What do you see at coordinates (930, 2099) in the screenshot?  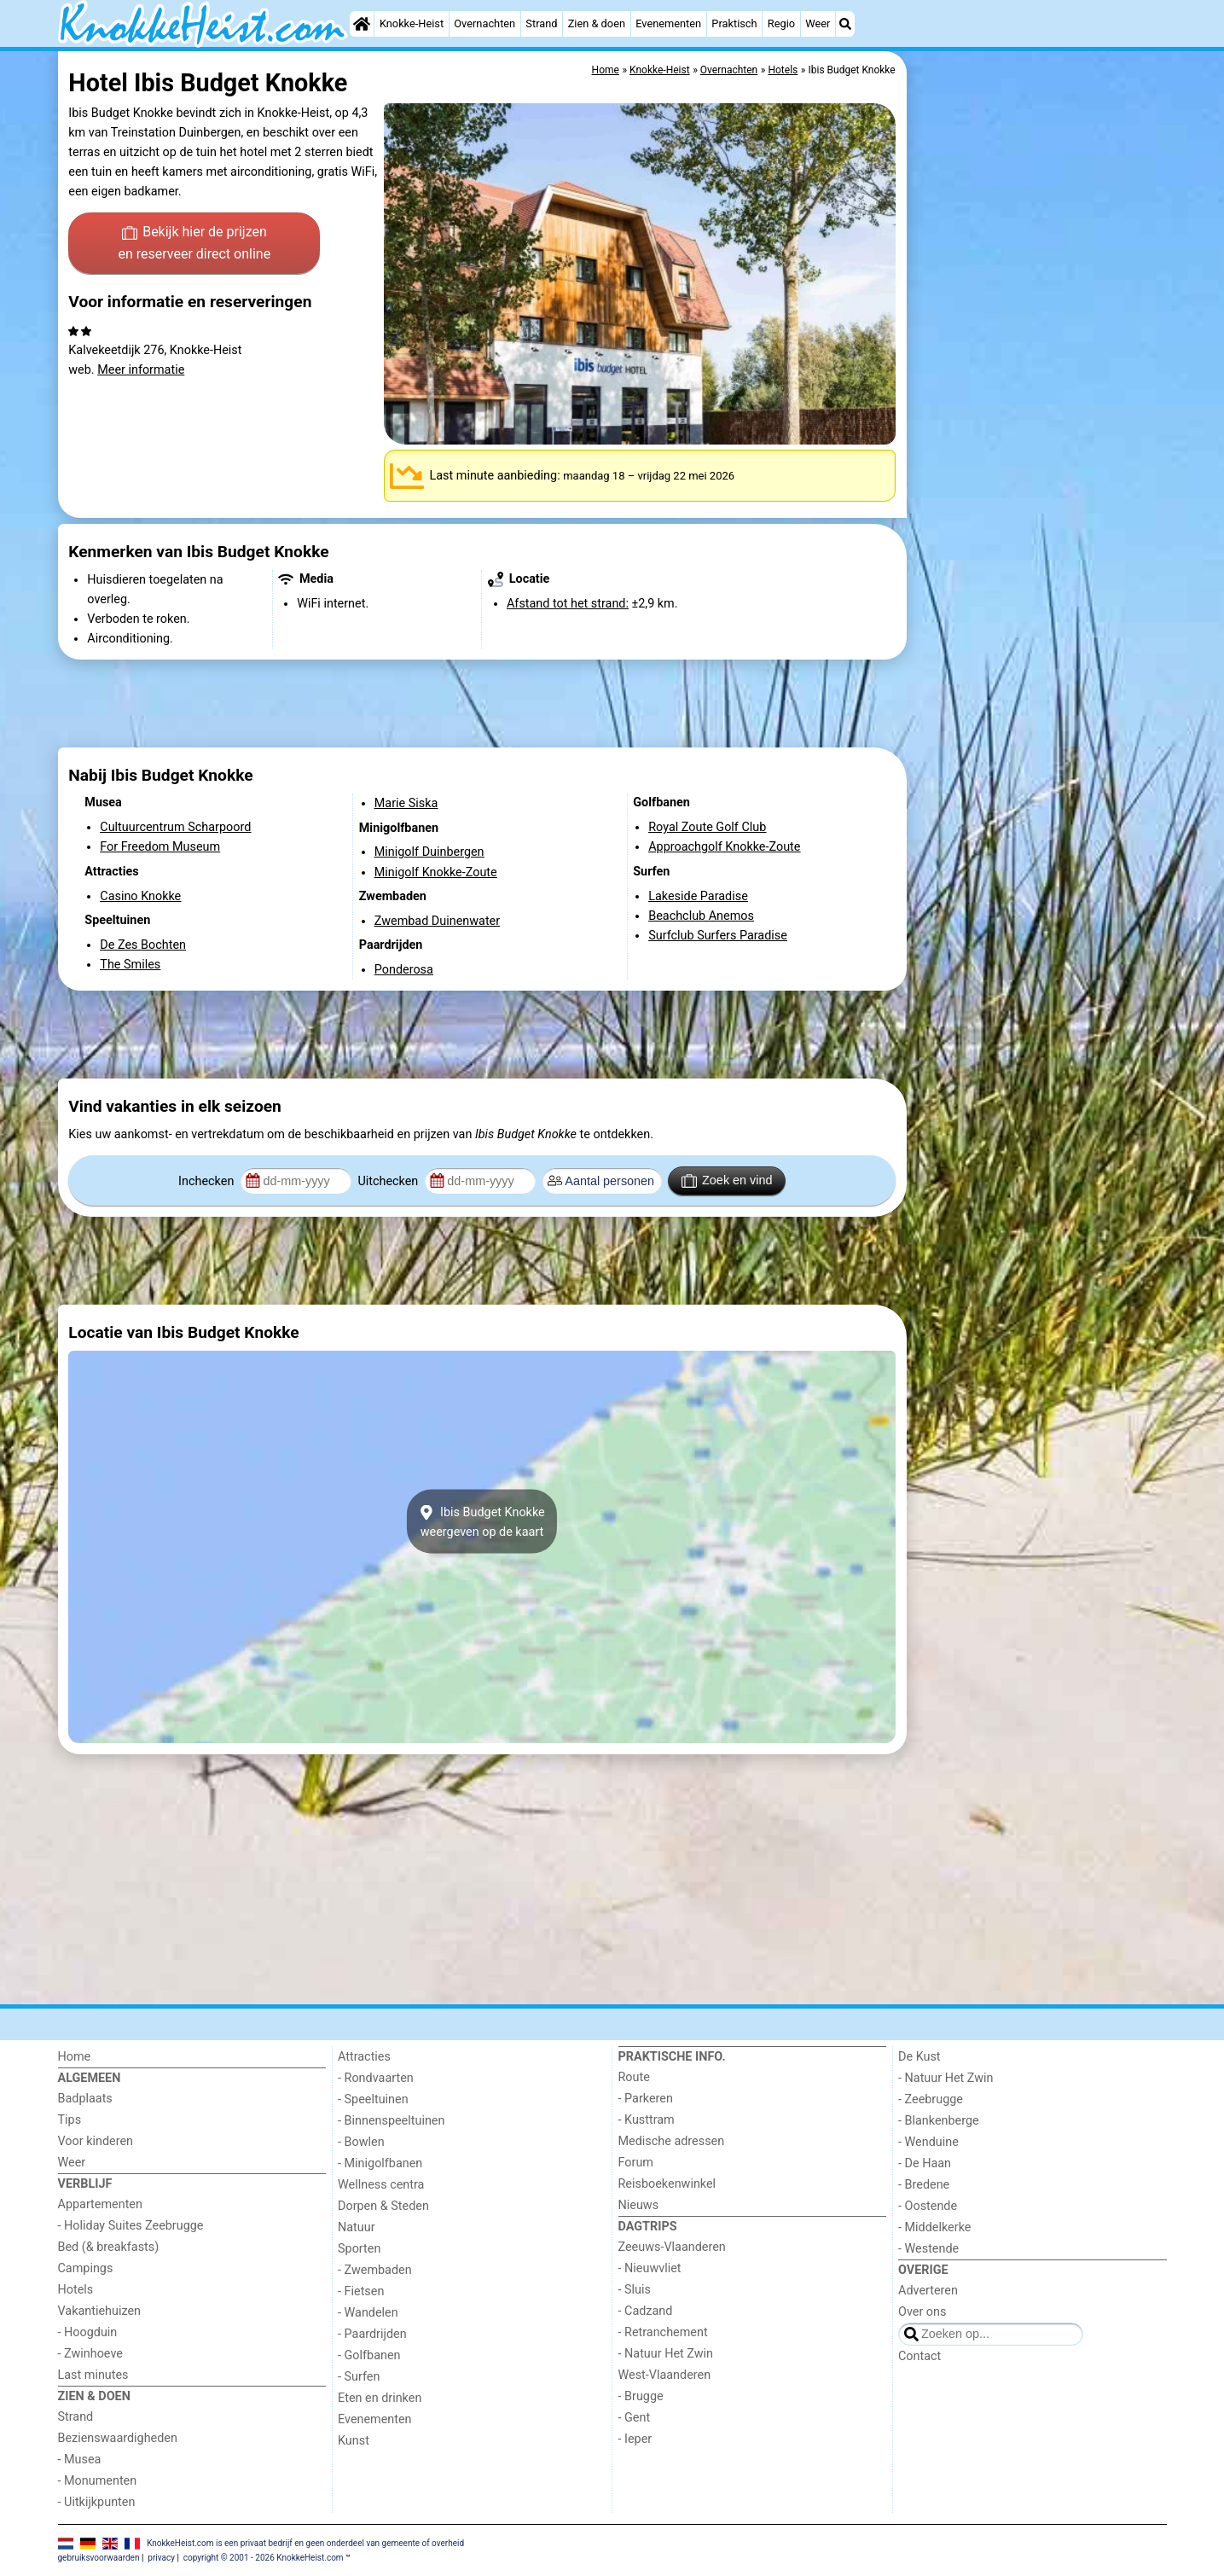 I see `- Zeebrugge` at bounding box center [930, 2099].